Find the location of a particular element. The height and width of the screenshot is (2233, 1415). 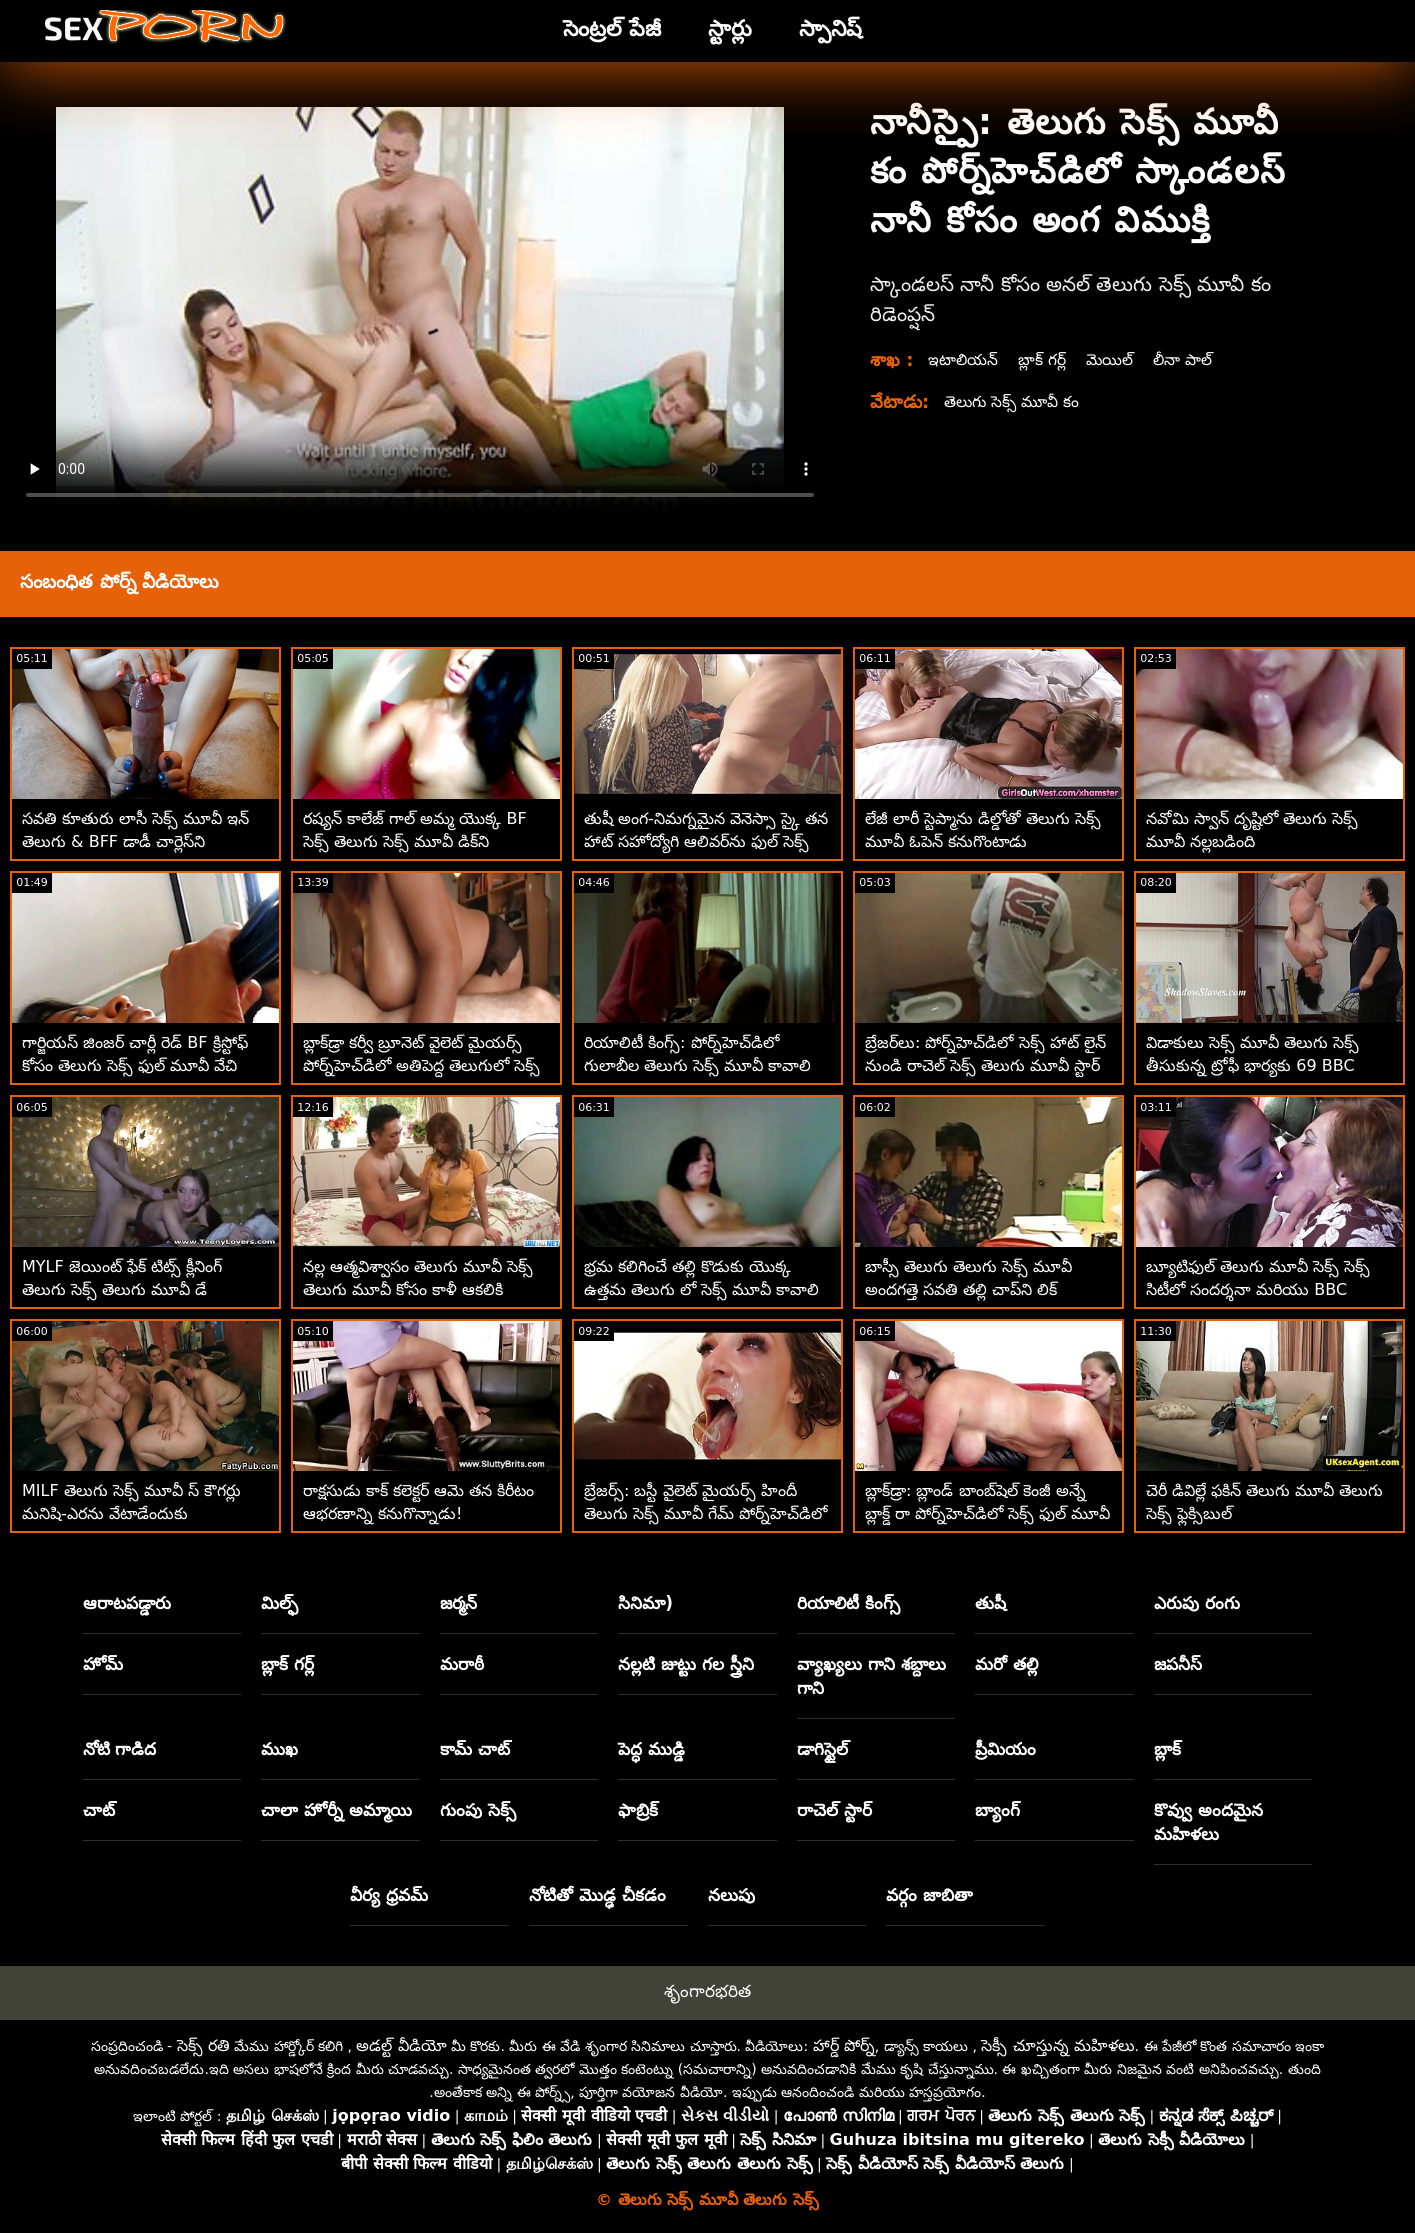

పెద్ధ ముడ్డి is located at coordinates (651, 1749).